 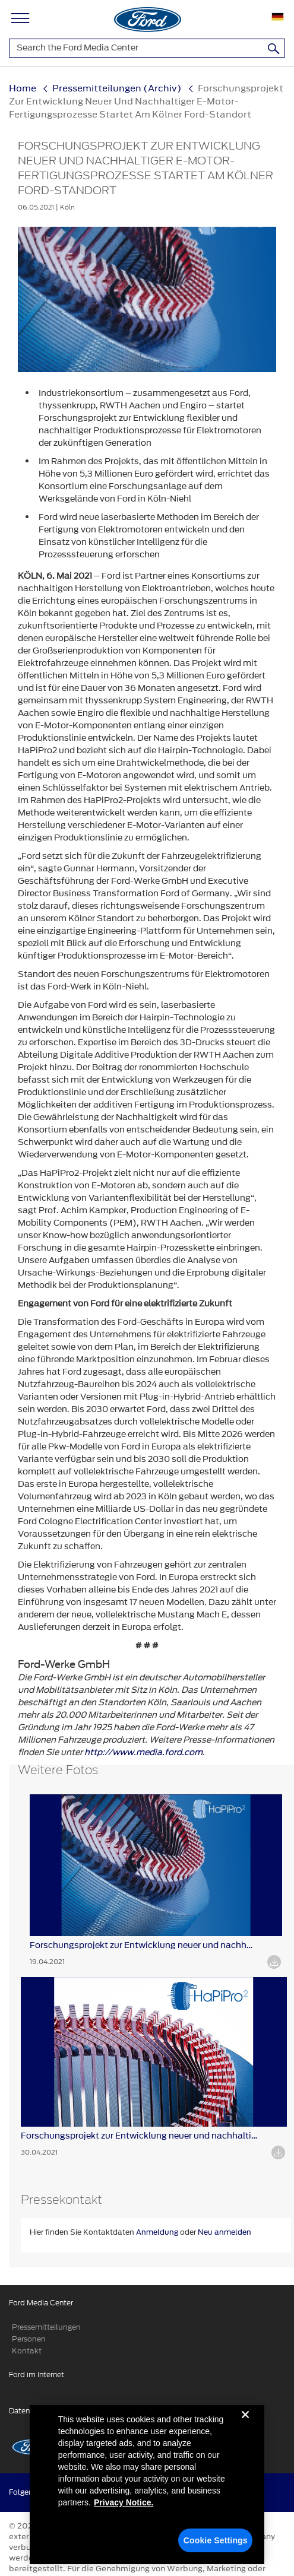 I want to click on Neu anmelden, so click(x=224, y=2232).